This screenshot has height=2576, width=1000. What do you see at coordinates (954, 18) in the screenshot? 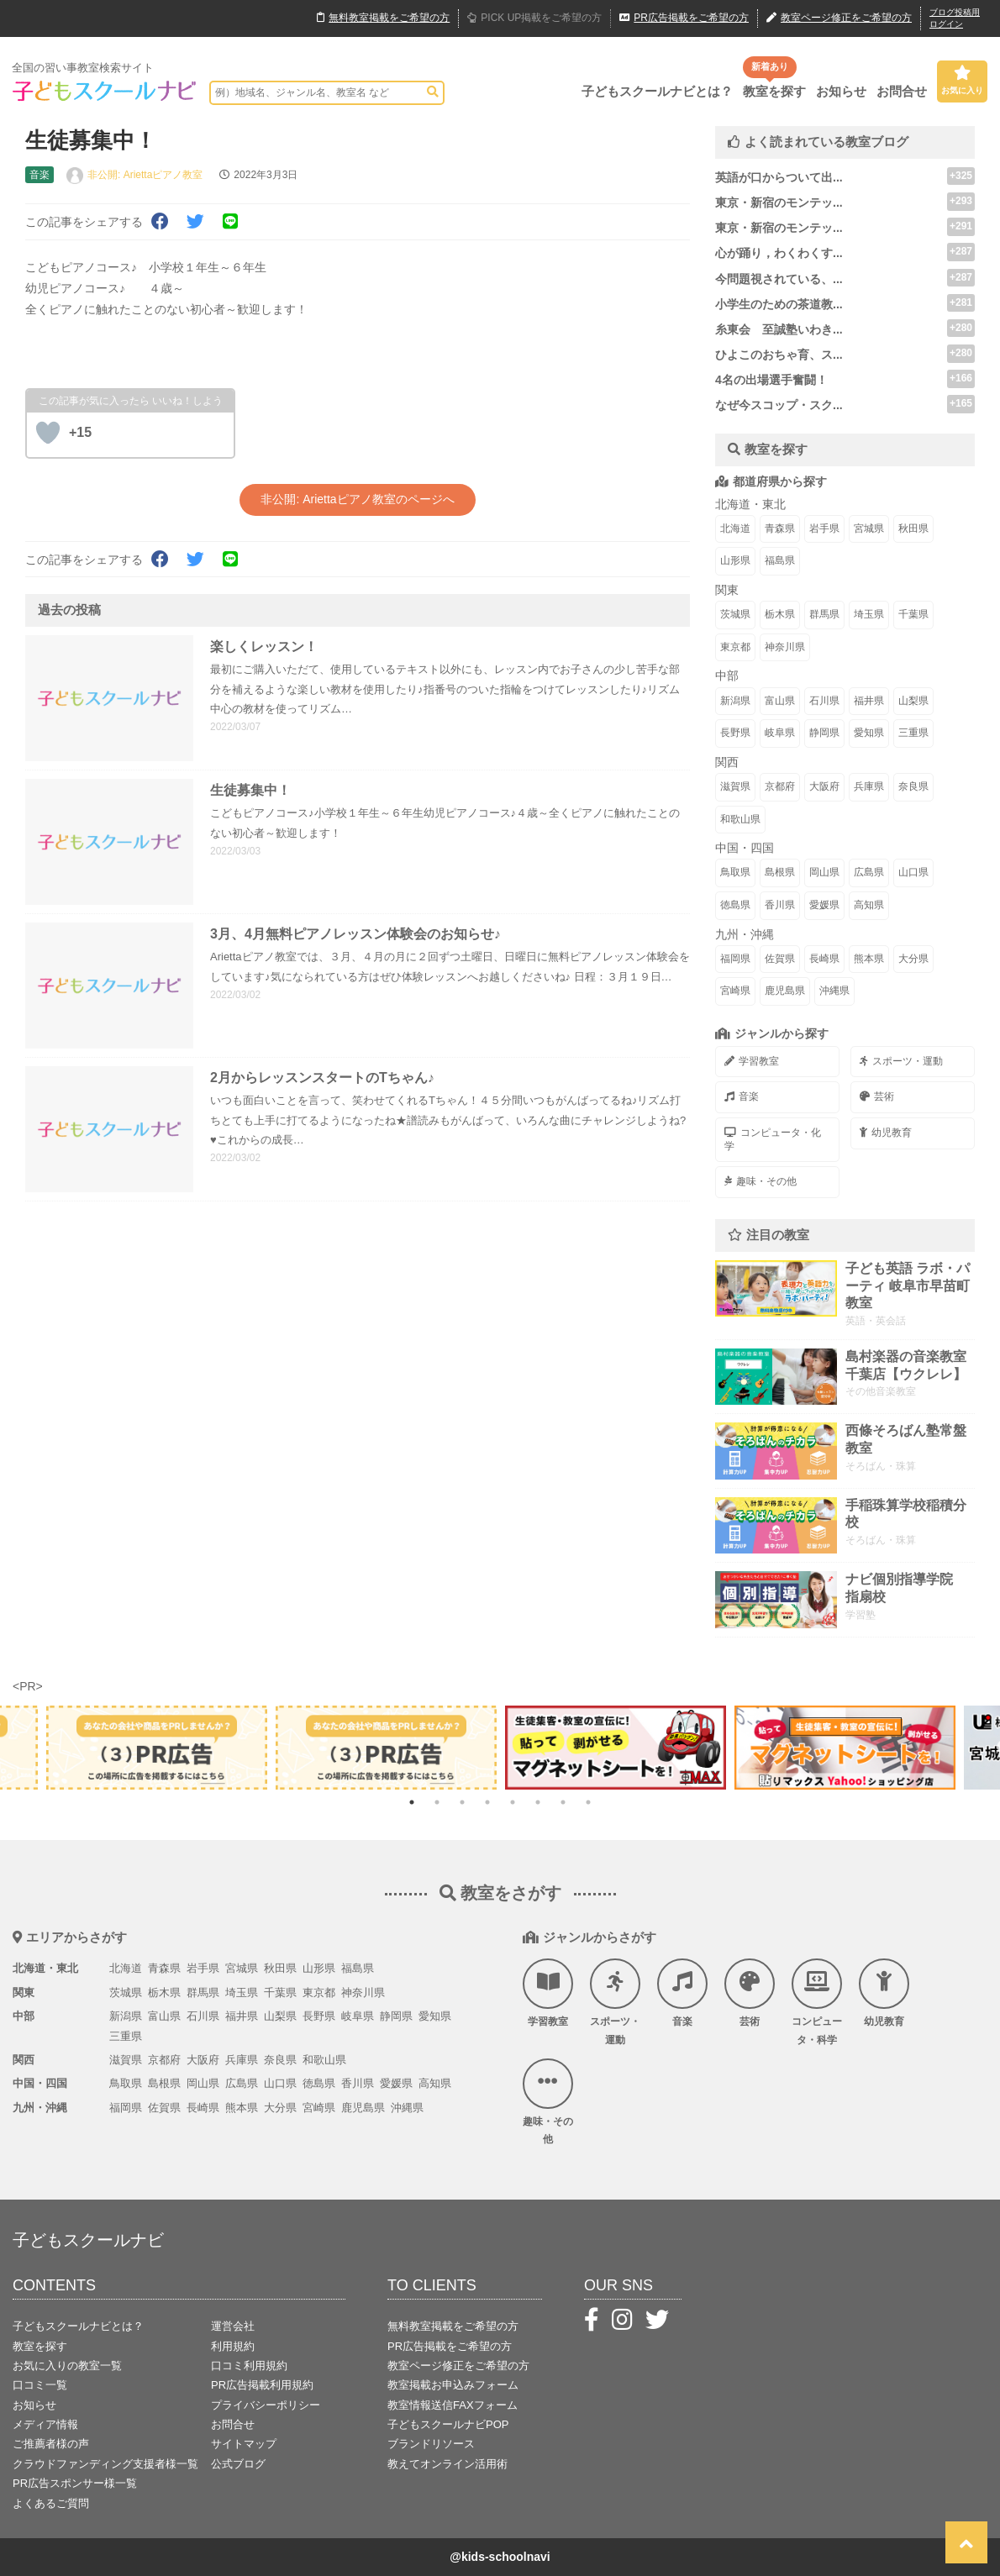
I see `ブログ投稿用ログイン` at bounding box center [954, 18].